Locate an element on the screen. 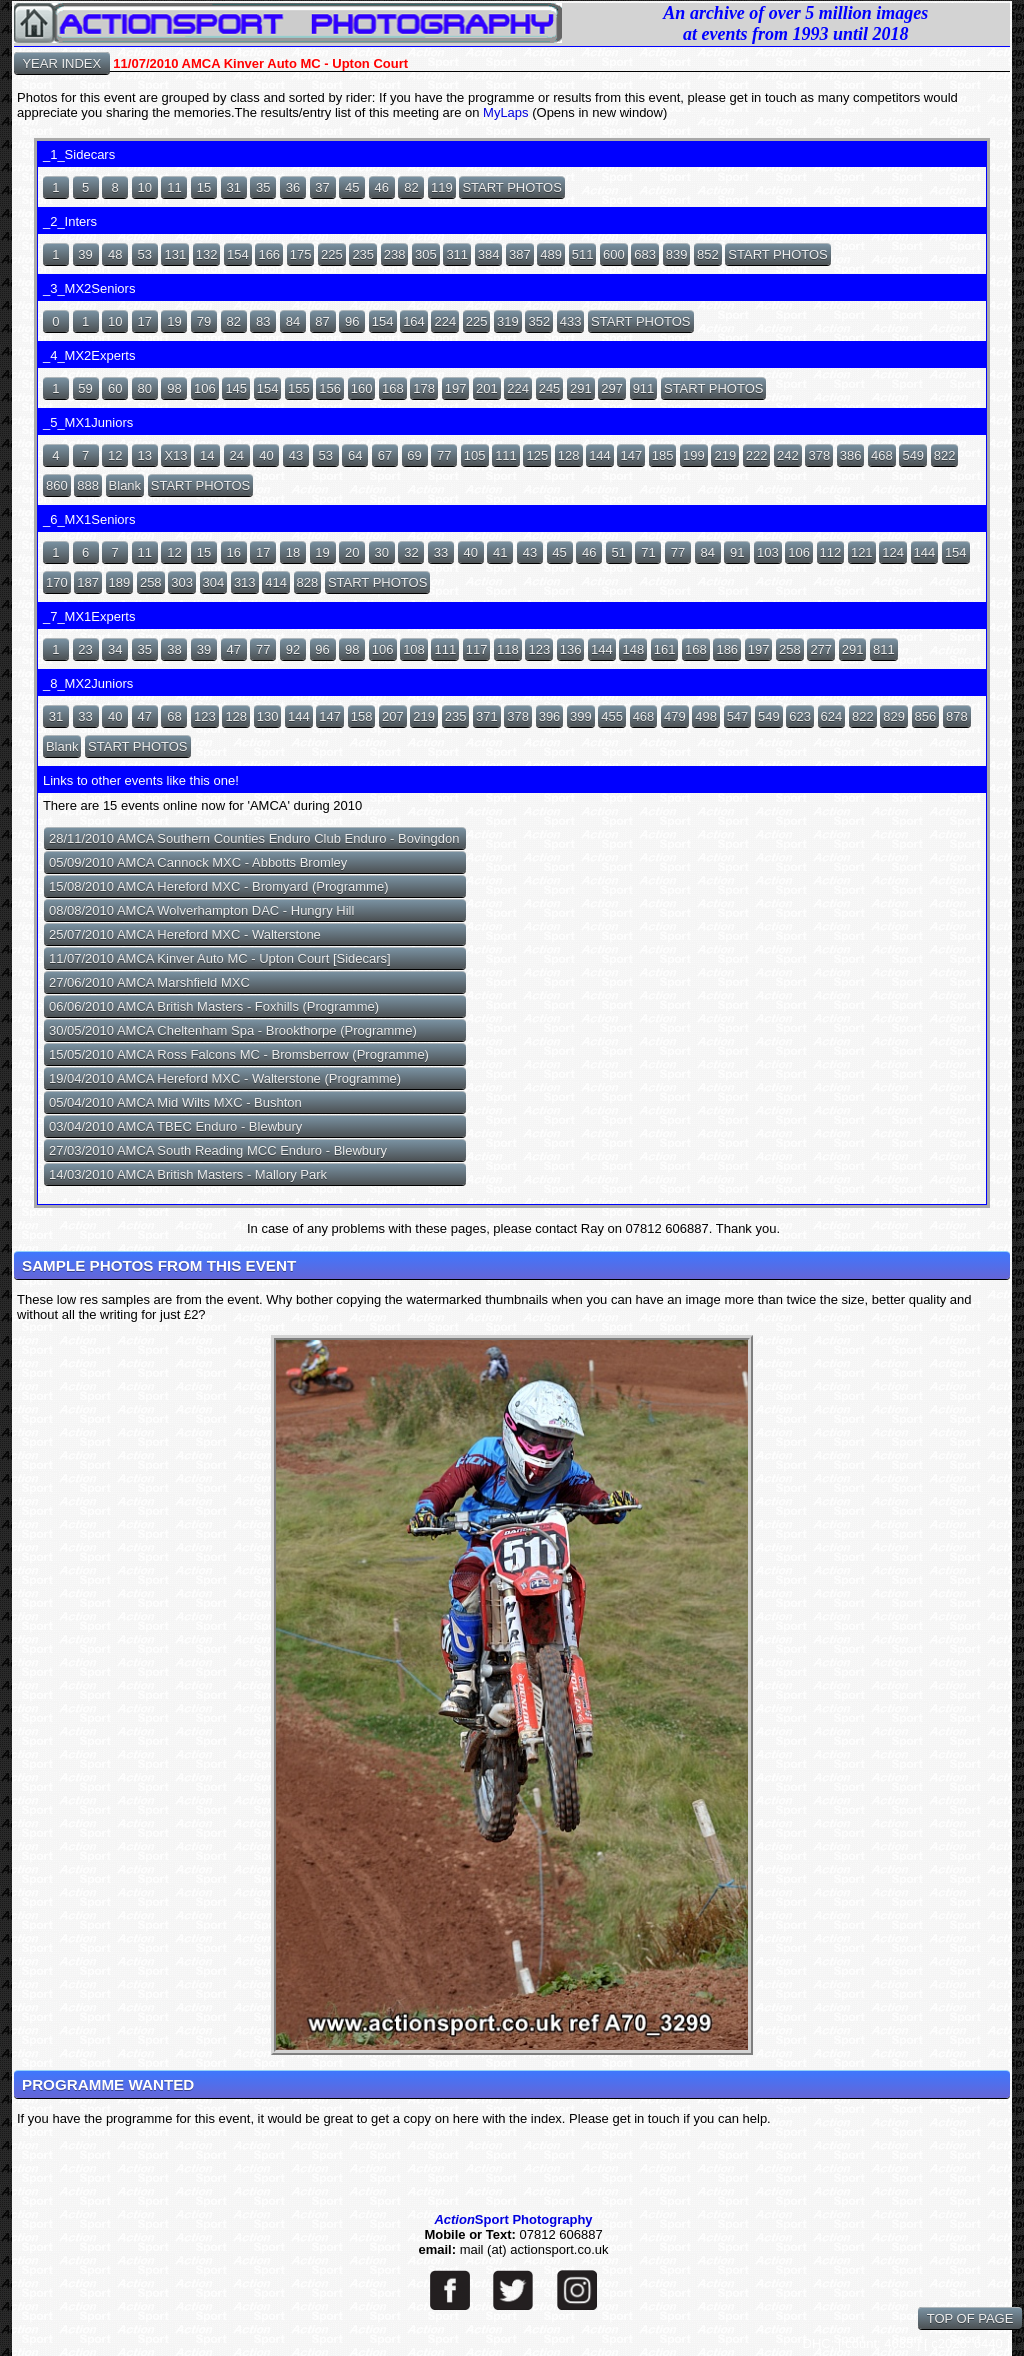 This screenshot has height=2356, width=1024. 71 is located at coordinates (648, 552).